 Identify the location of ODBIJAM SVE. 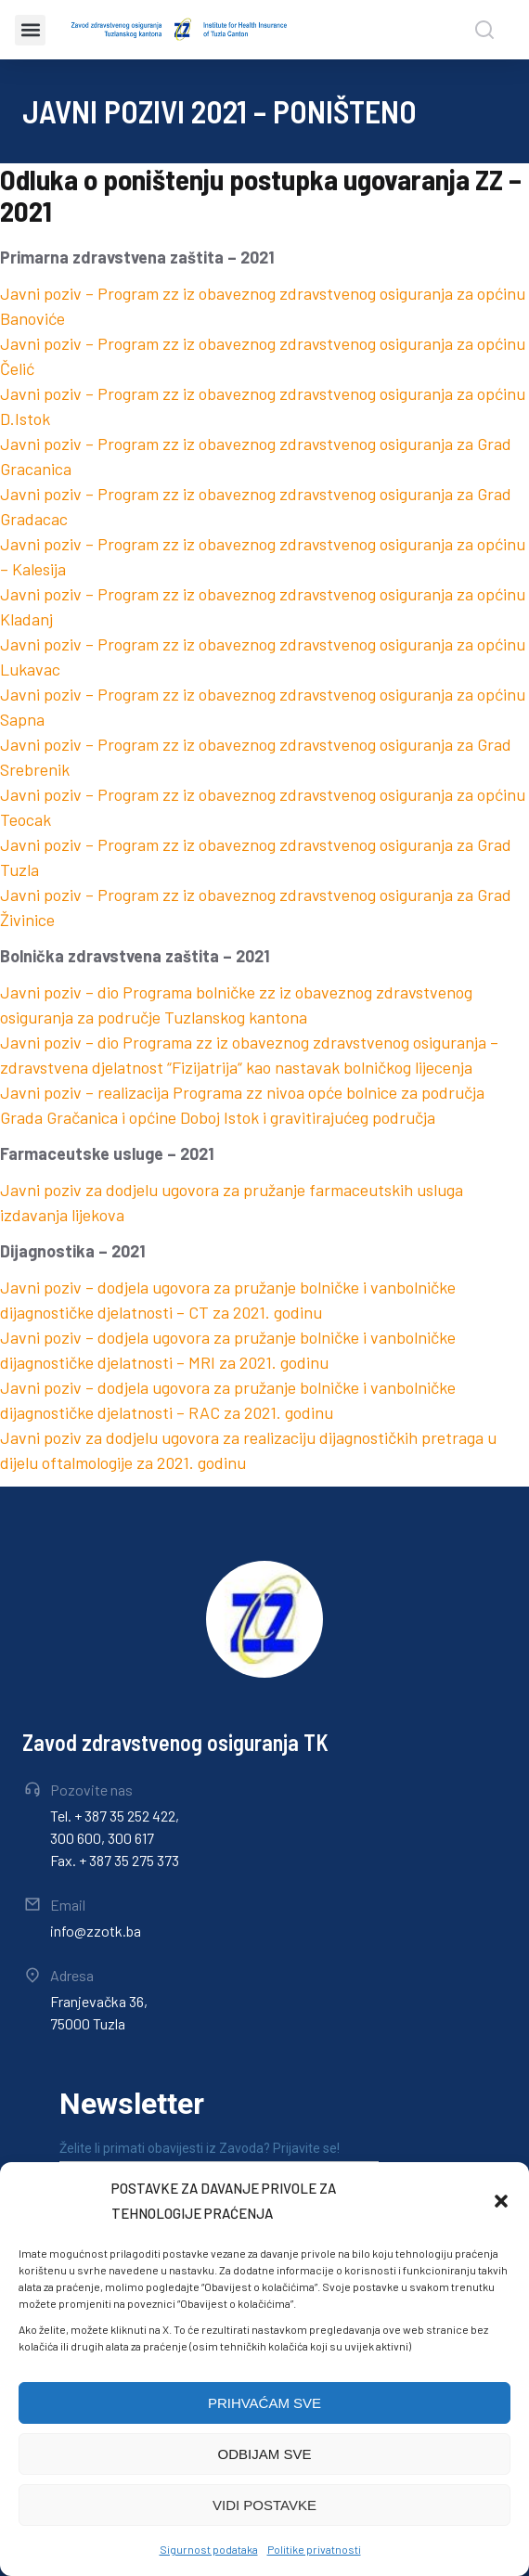
(265, 2454).